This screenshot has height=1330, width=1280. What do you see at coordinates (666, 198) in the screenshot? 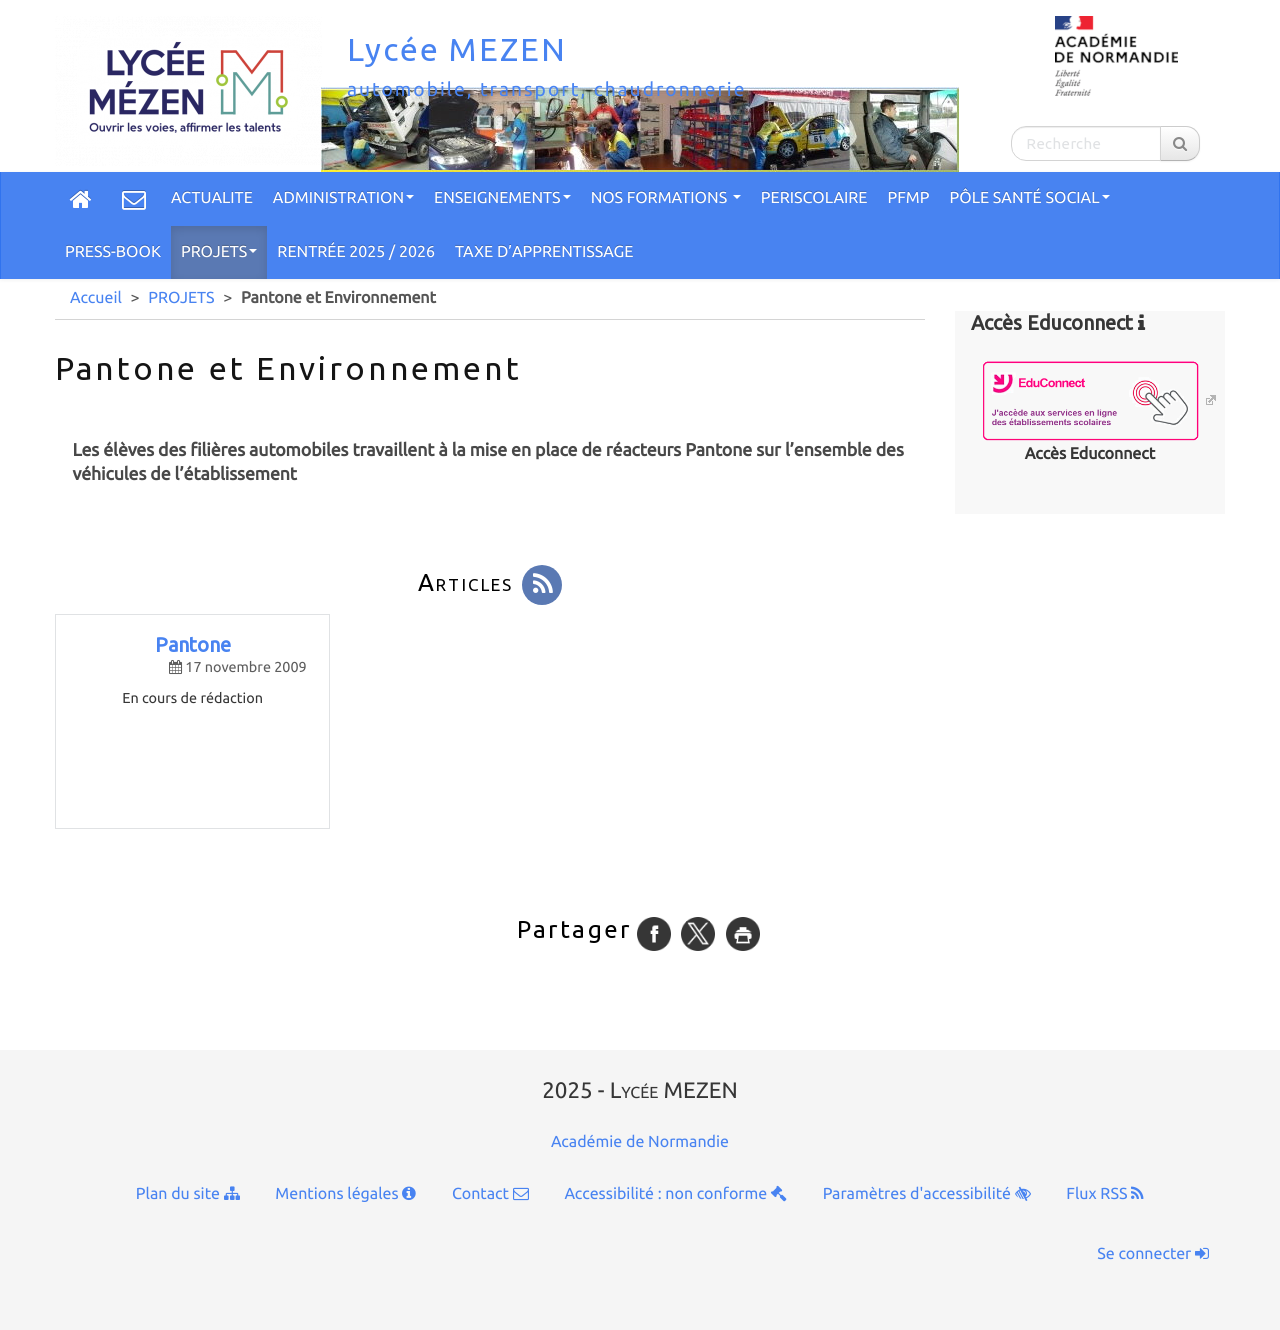
I see `Nos formations` at bounding box center [666, 198].